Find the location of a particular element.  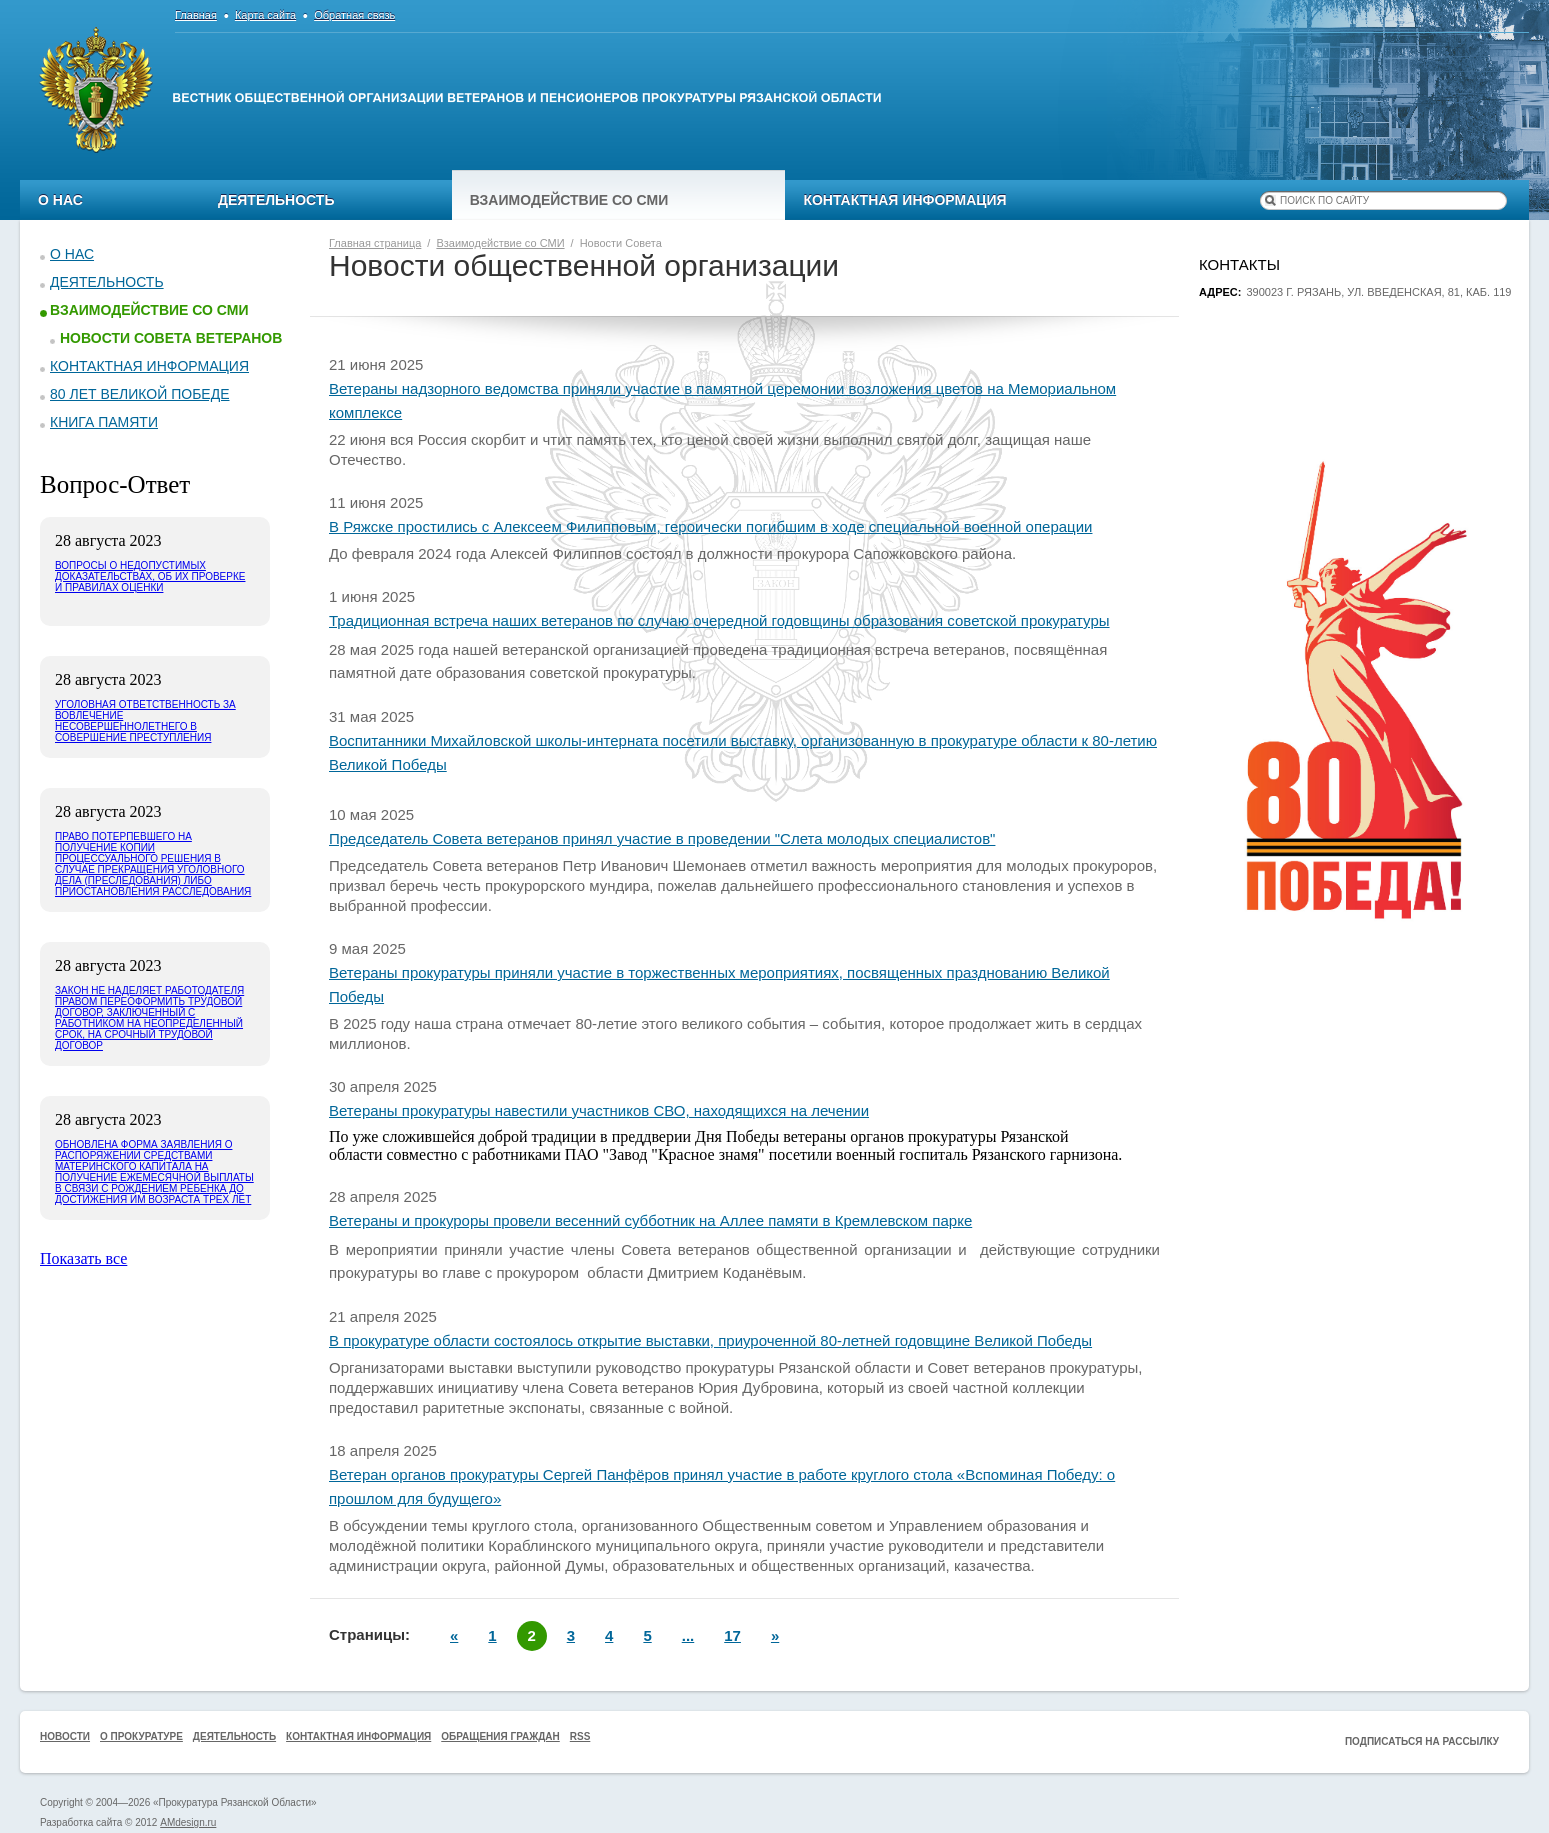

Новости is located at coordinates (65, 1736).